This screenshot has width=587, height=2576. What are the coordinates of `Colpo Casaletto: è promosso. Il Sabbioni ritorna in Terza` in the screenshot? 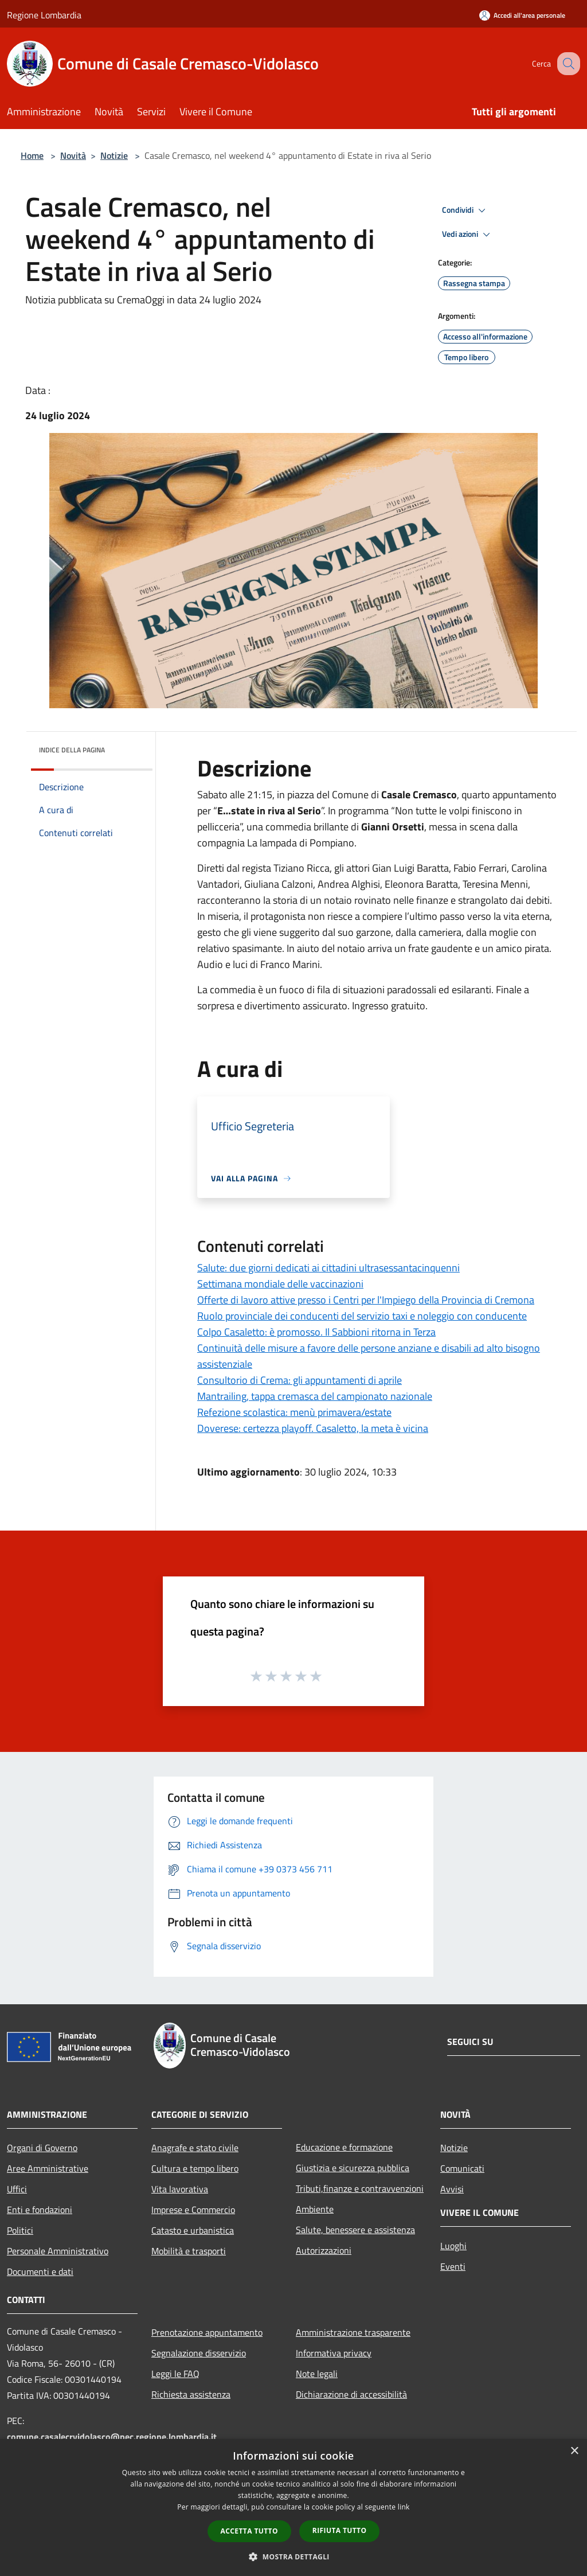 It's located at (316, 1332).